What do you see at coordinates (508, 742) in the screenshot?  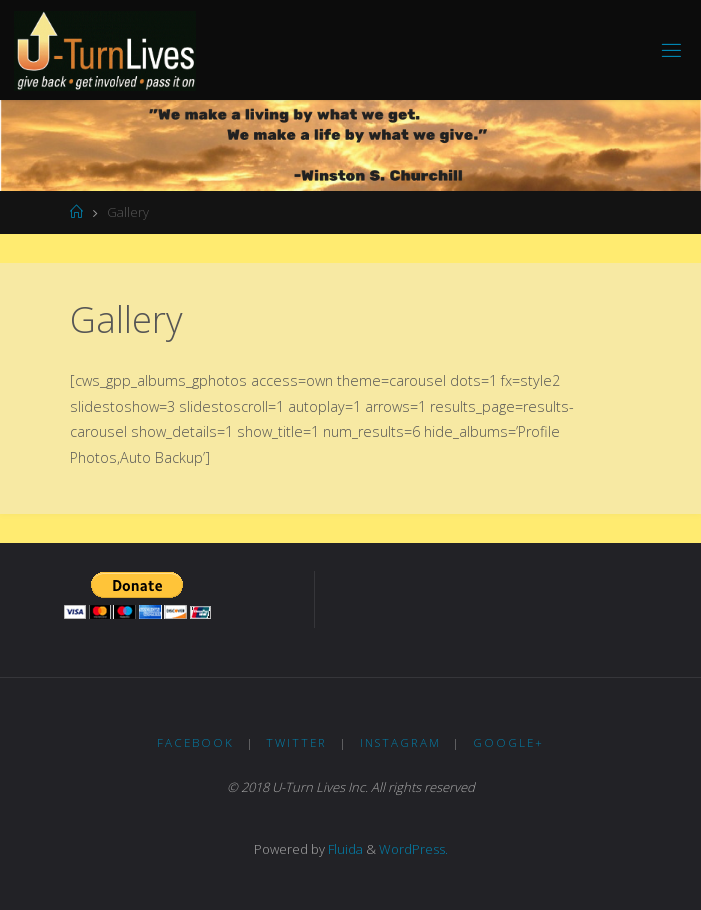 I see `Google+` at bounding box center [508, 742].